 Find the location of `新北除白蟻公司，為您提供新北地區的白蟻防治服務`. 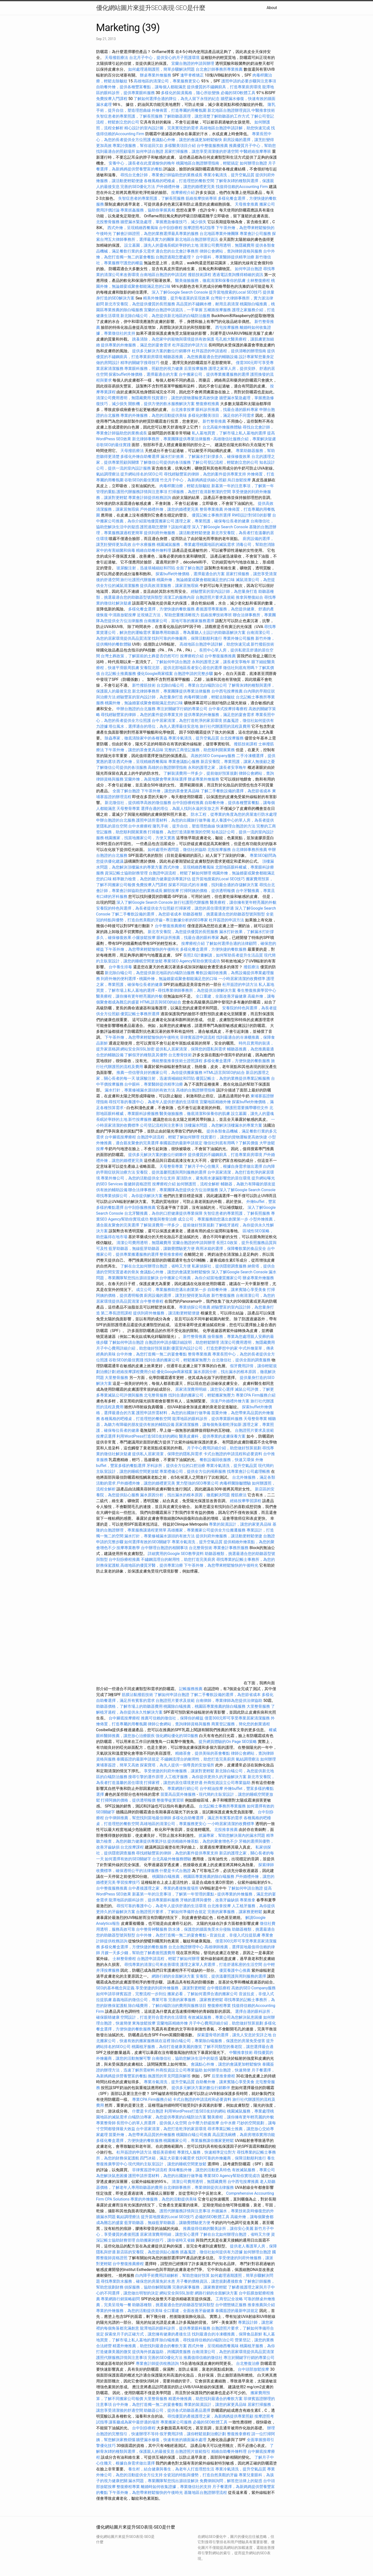

新北除白蟻公司，為您提供新北地區的白蟻防治服務 is located at coordinates (165, 315).